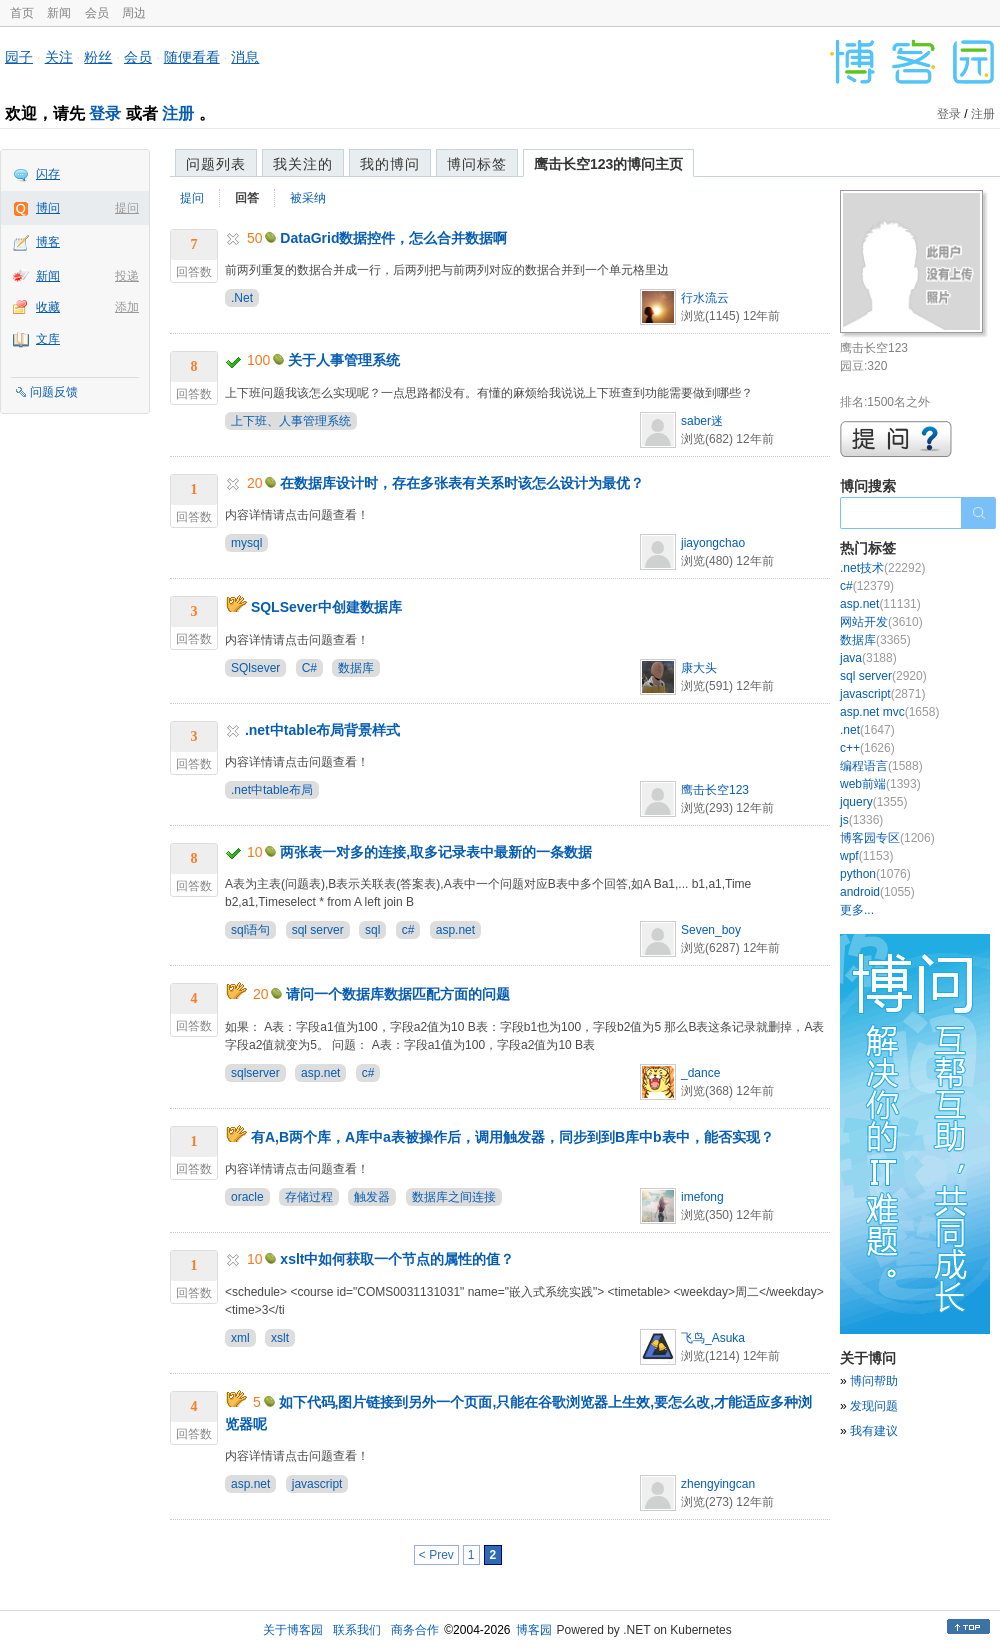 Image resolution: width=1000 pixels, height=1649 pixels. I want to click on 回答, so click(247, 198).